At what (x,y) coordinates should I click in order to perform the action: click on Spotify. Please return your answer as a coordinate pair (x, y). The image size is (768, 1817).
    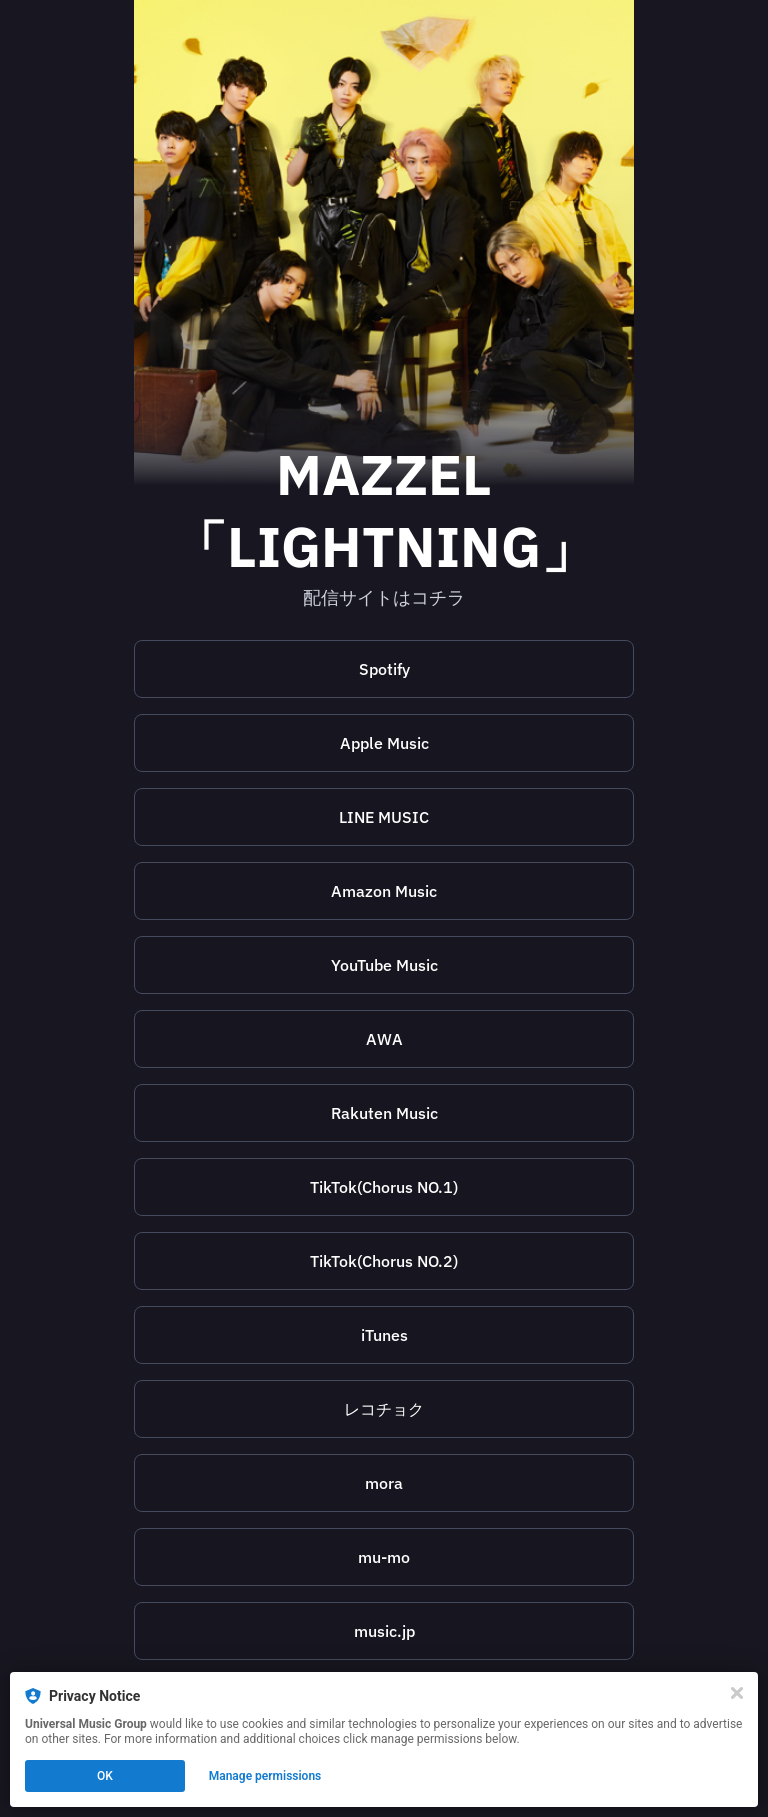
    Looking at the image, I should click on (384, 669).